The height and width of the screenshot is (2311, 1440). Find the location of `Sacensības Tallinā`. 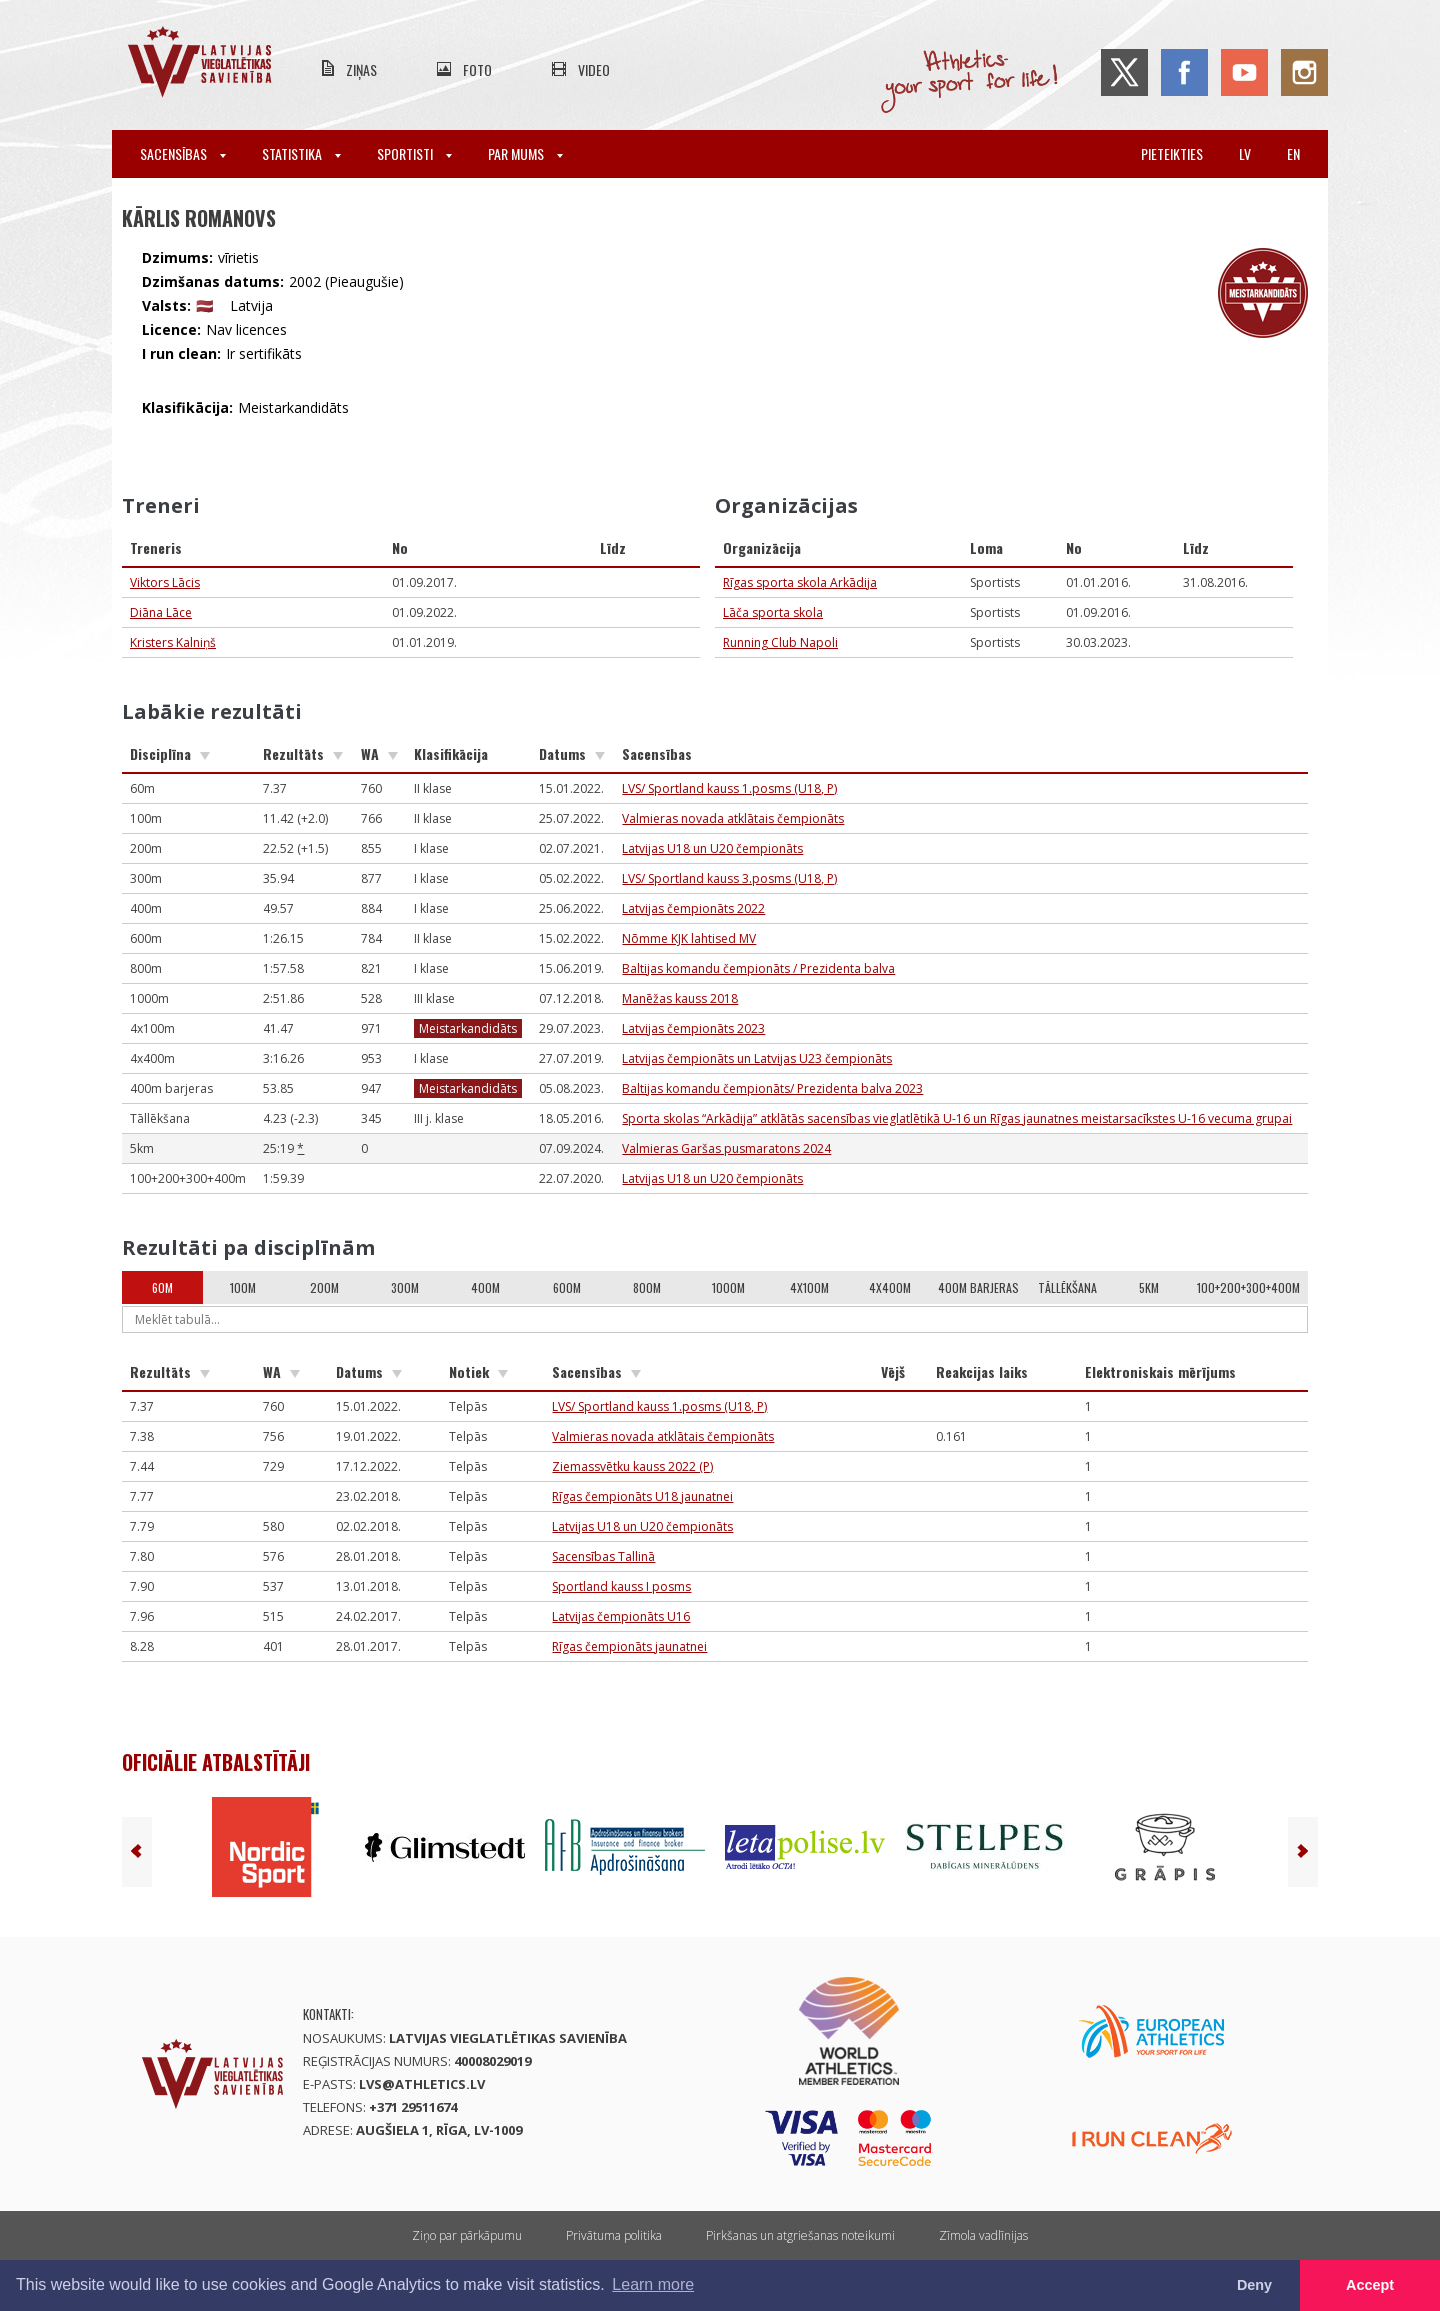

Sacensības Tallinā is located at coordinates (603, 1556).